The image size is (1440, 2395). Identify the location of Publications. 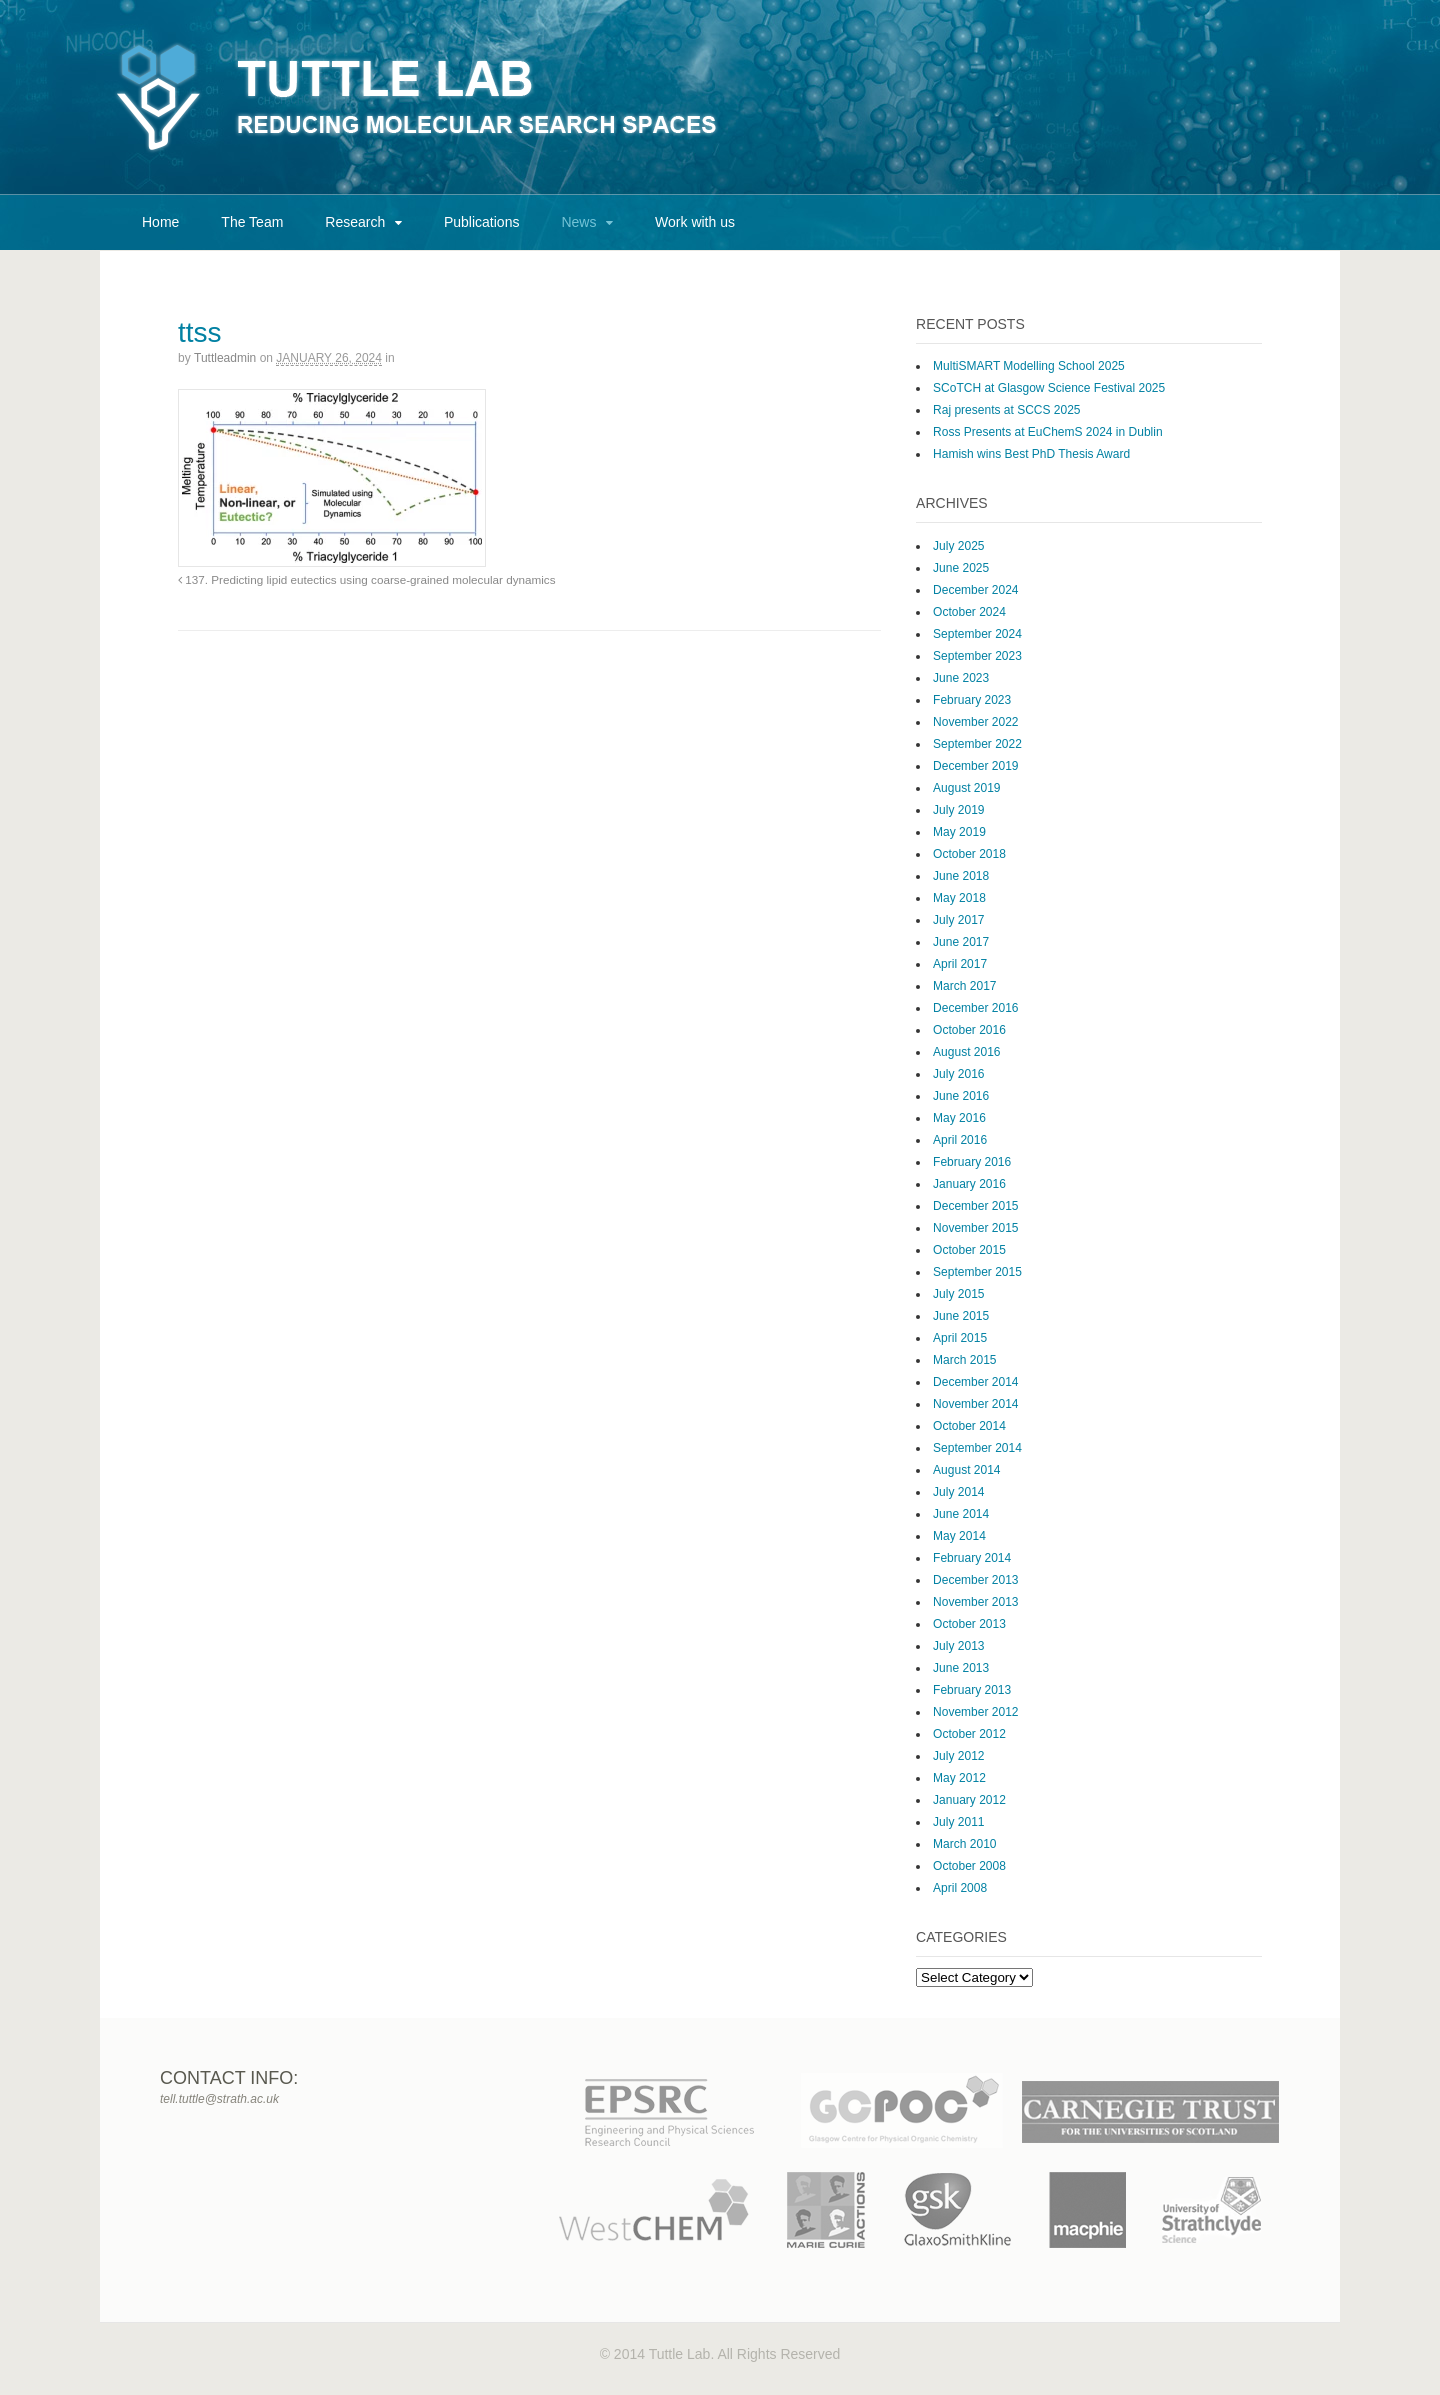
(482, 222).